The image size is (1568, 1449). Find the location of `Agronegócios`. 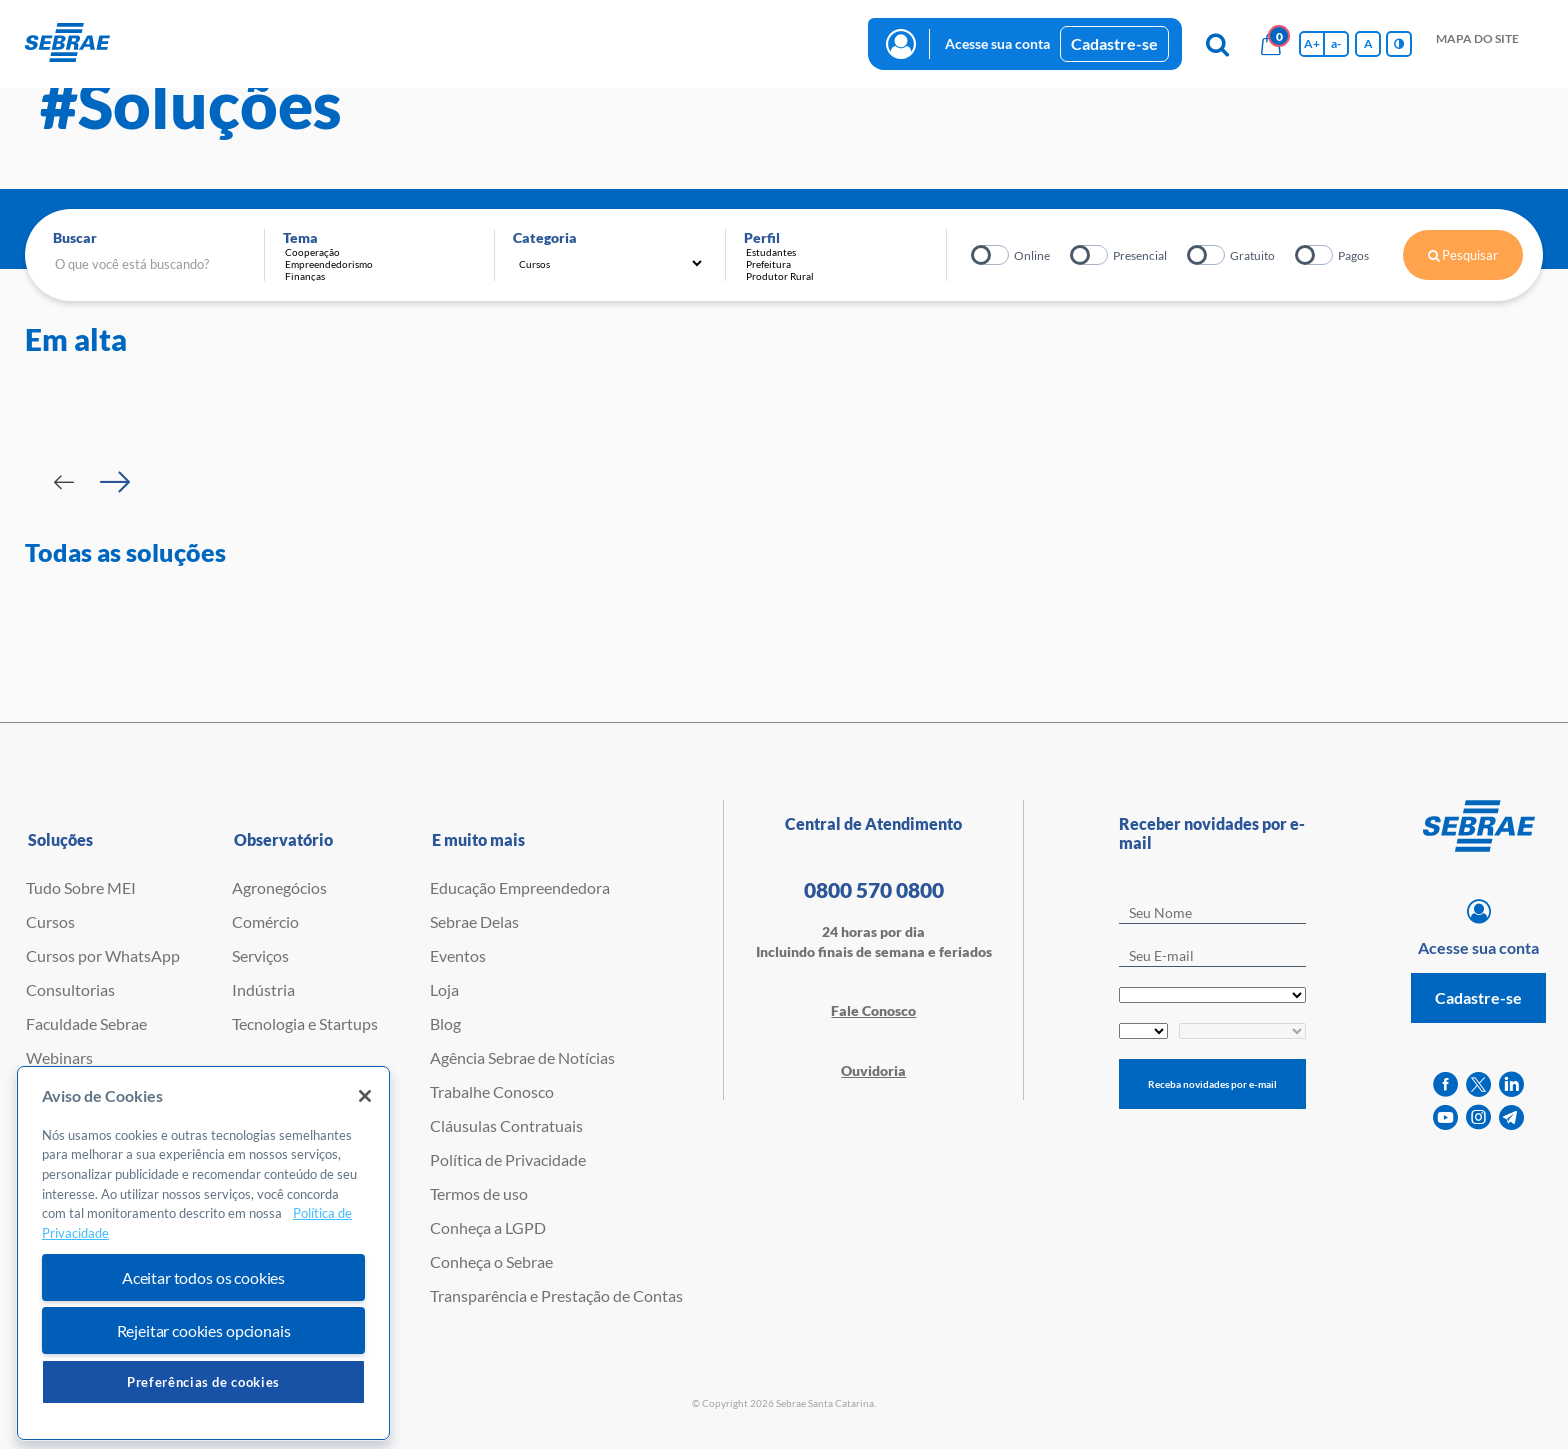

Agronegócios is located at coordinates (279, 887).